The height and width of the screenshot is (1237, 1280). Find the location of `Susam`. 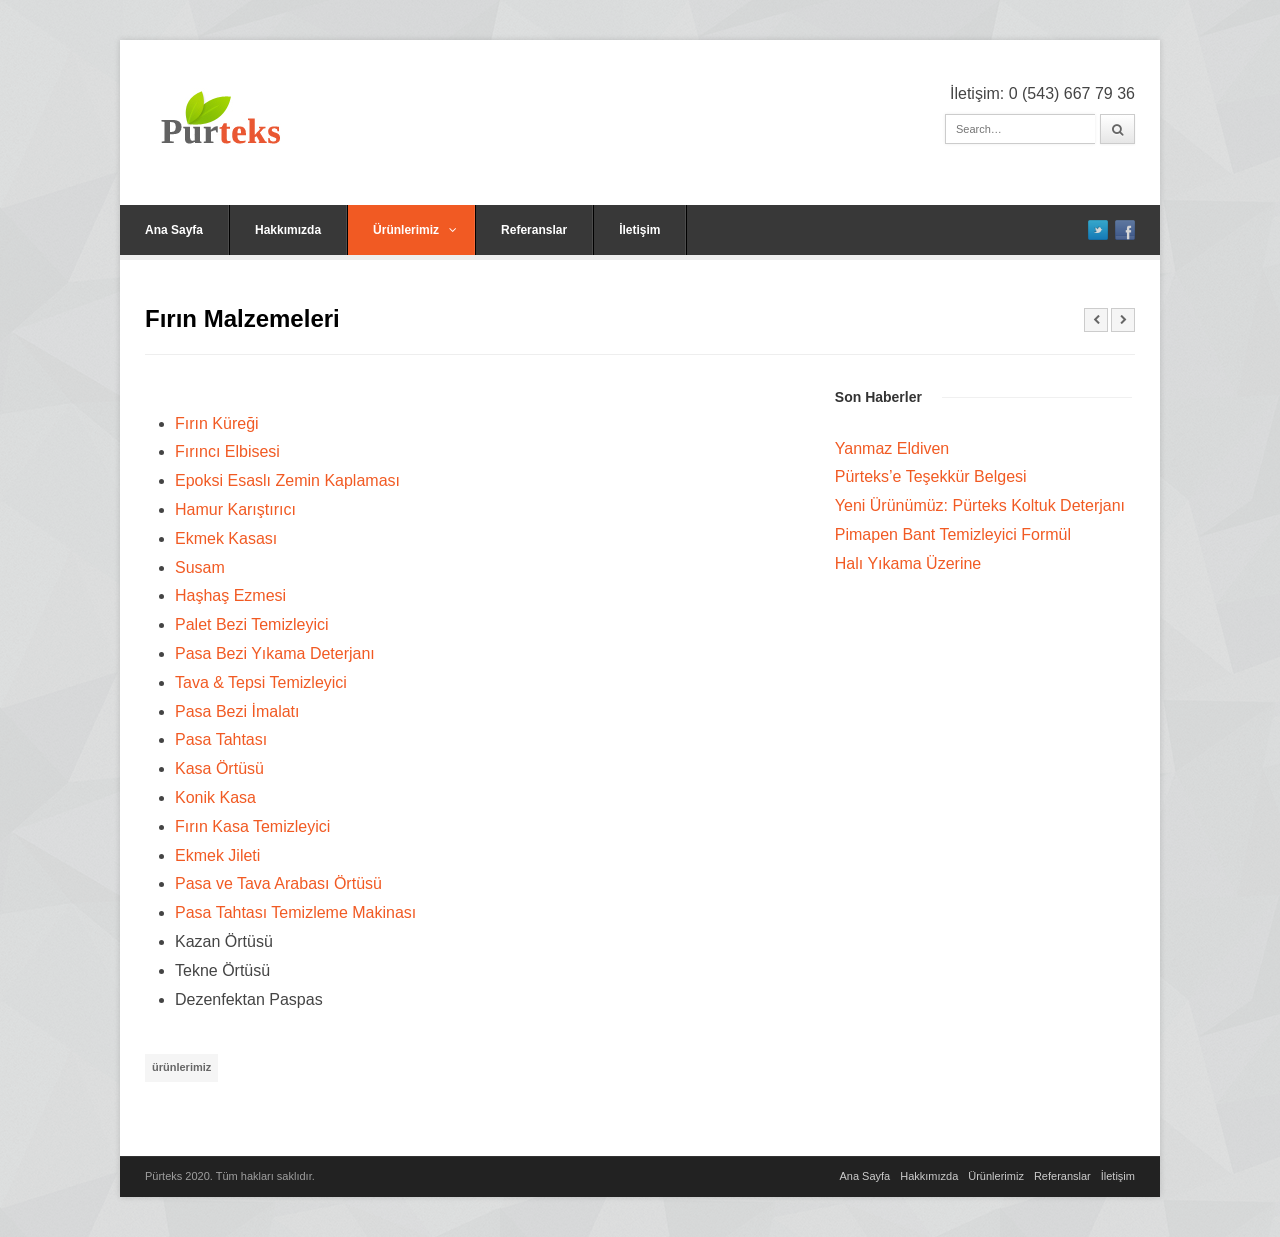

Susam is located at coordinates (200, 567).